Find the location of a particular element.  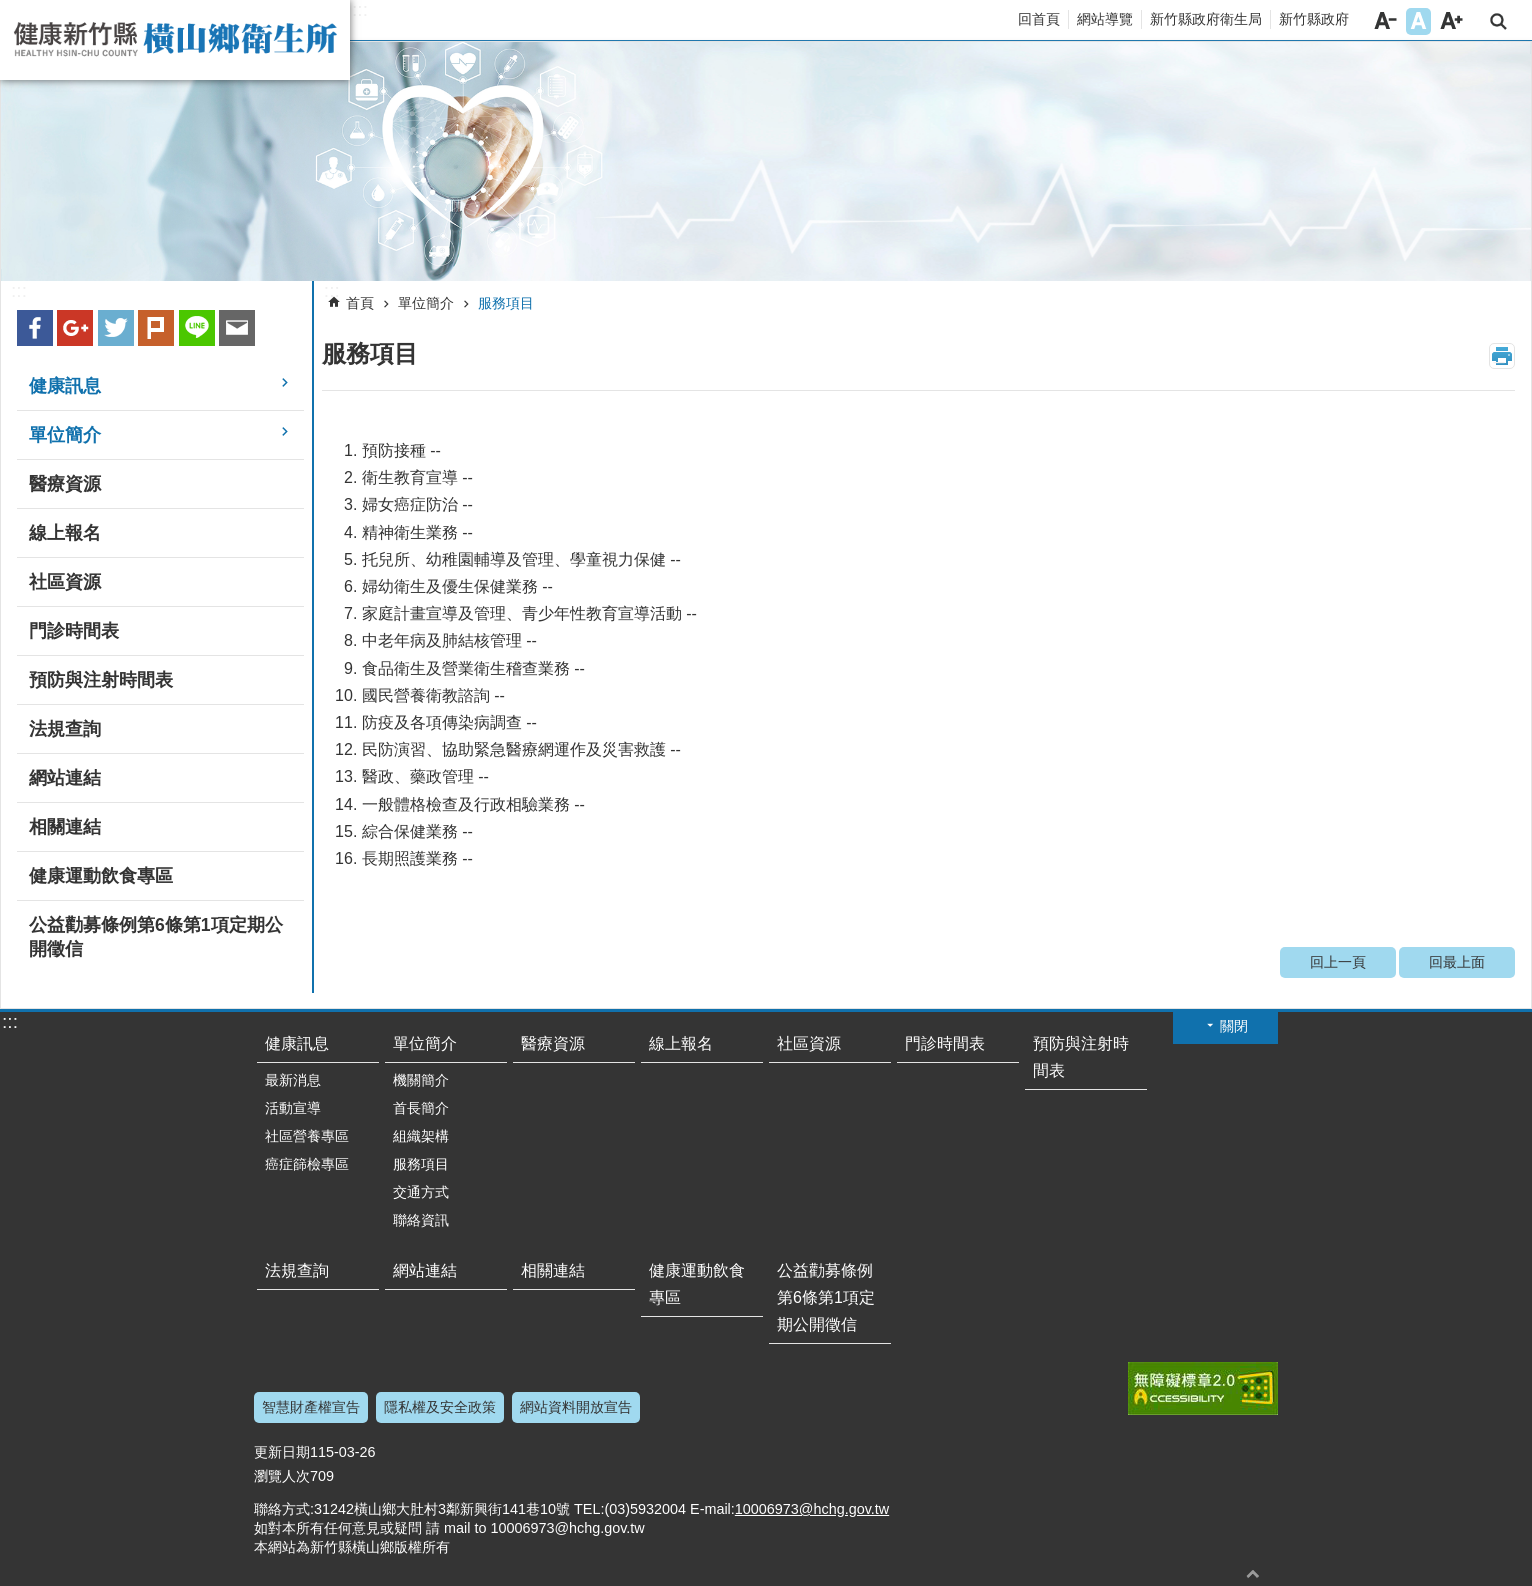

健康訊息 [link] is located at coordinates (65, 386).